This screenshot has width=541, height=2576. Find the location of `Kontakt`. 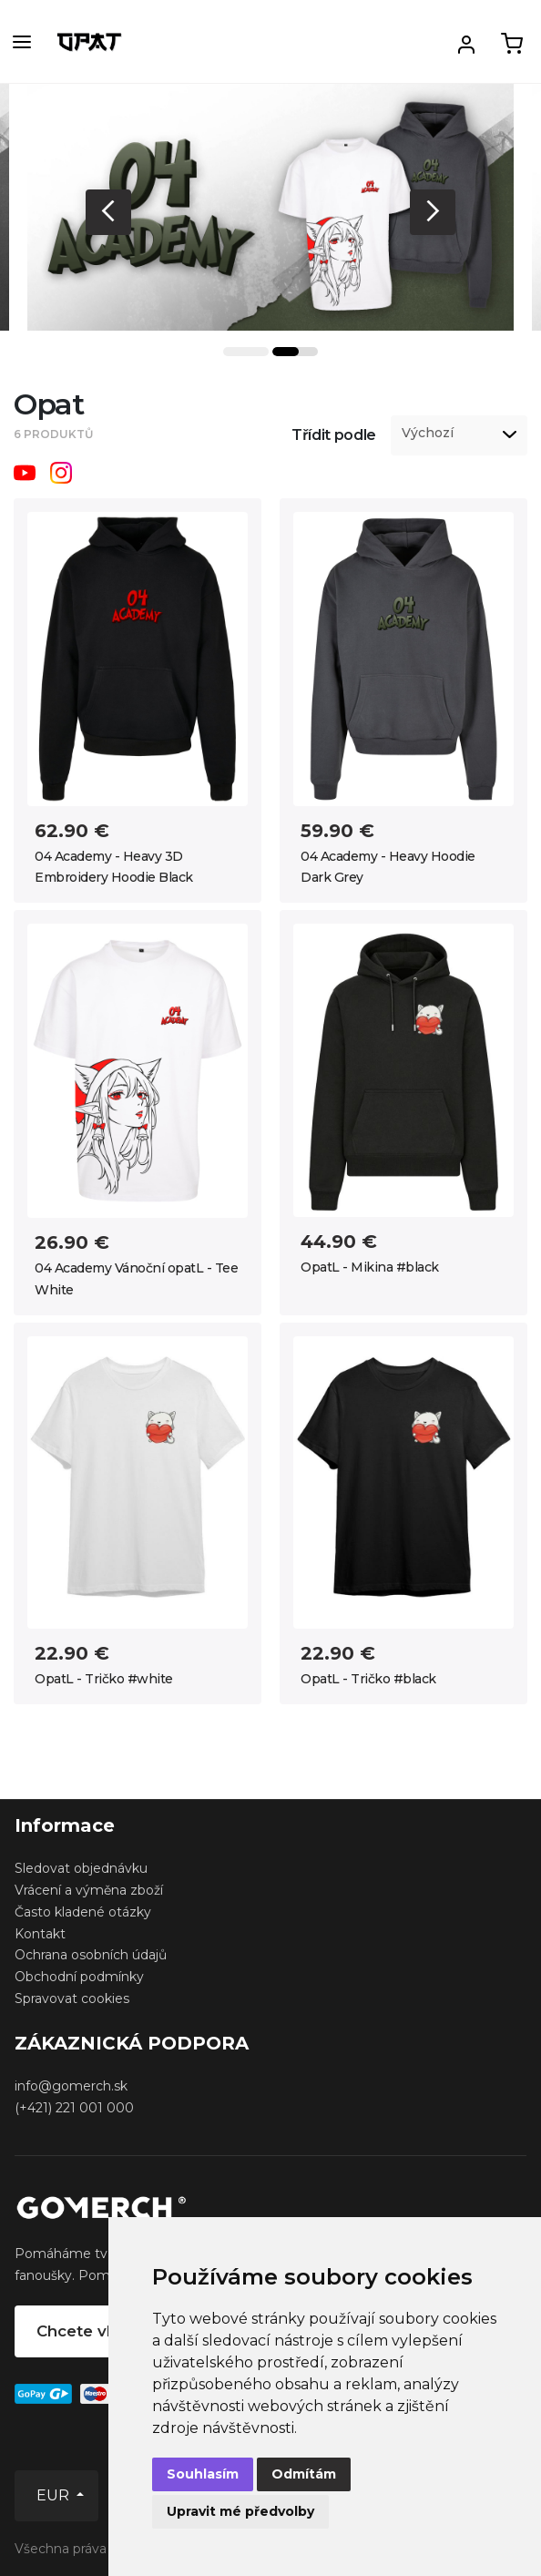

Kontakt is located at coordinates (40, 1934).